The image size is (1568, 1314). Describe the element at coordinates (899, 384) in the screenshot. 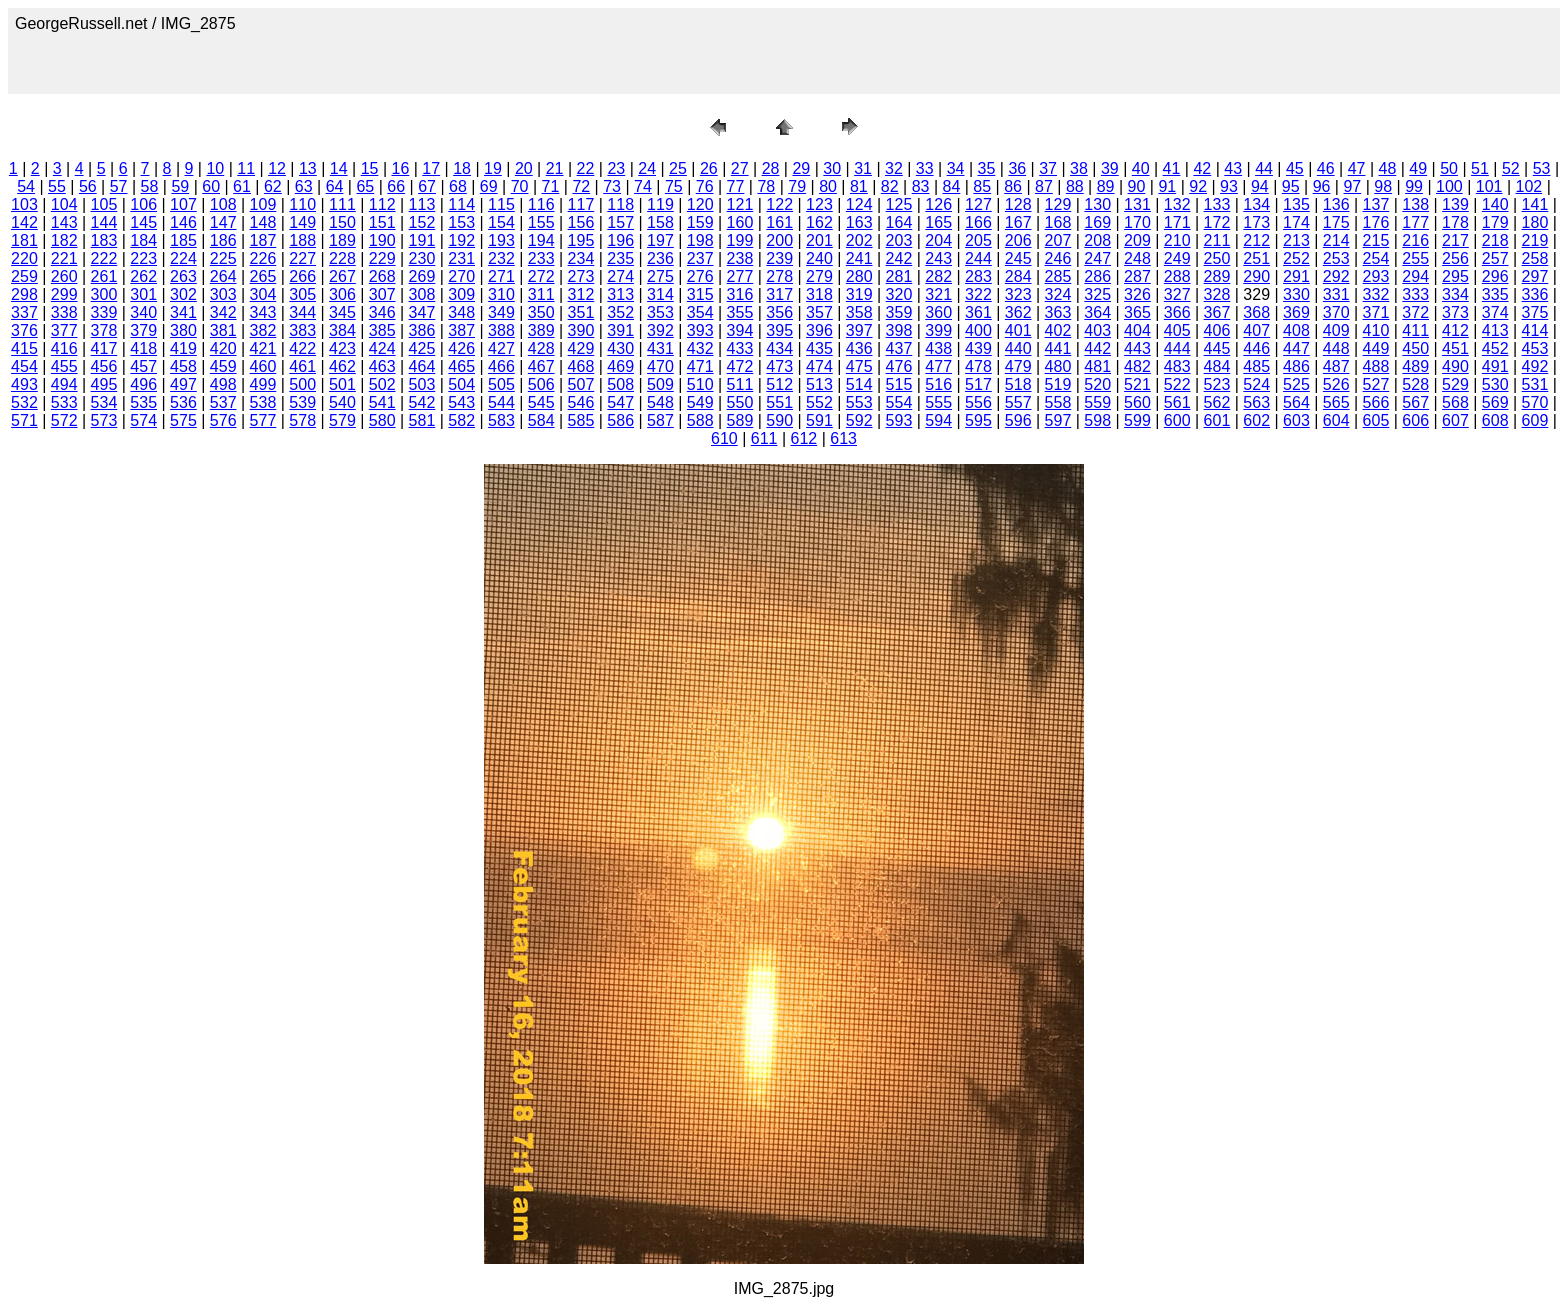

I see `515` at that location.